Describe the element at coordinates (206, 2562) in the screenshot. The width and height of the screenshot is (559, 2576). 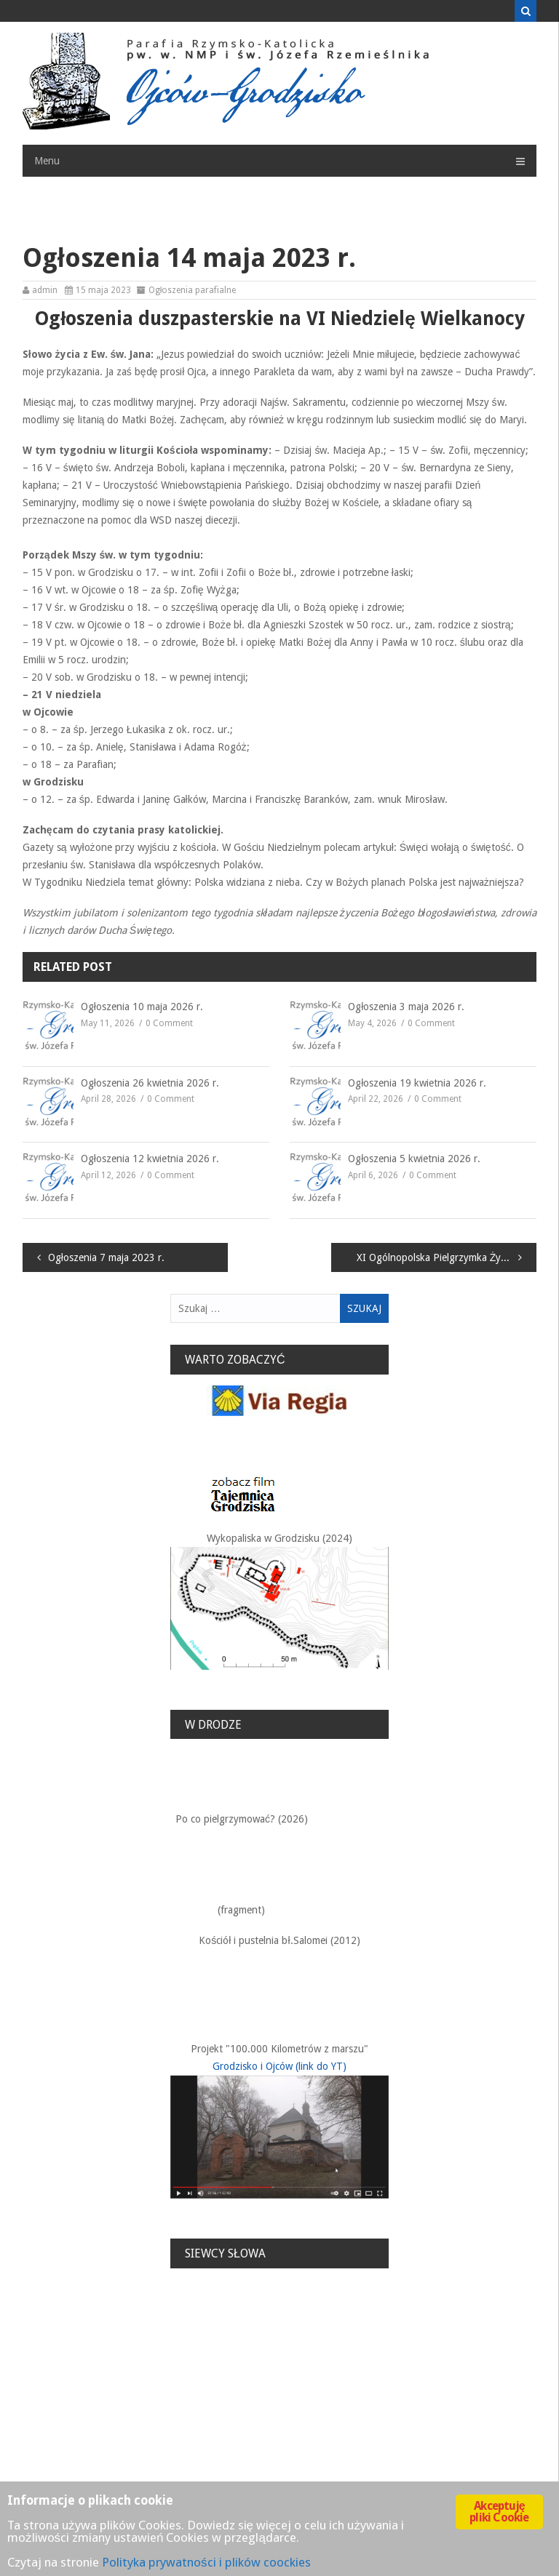
I see `Polityka prywatności i plików coockies` at that location.